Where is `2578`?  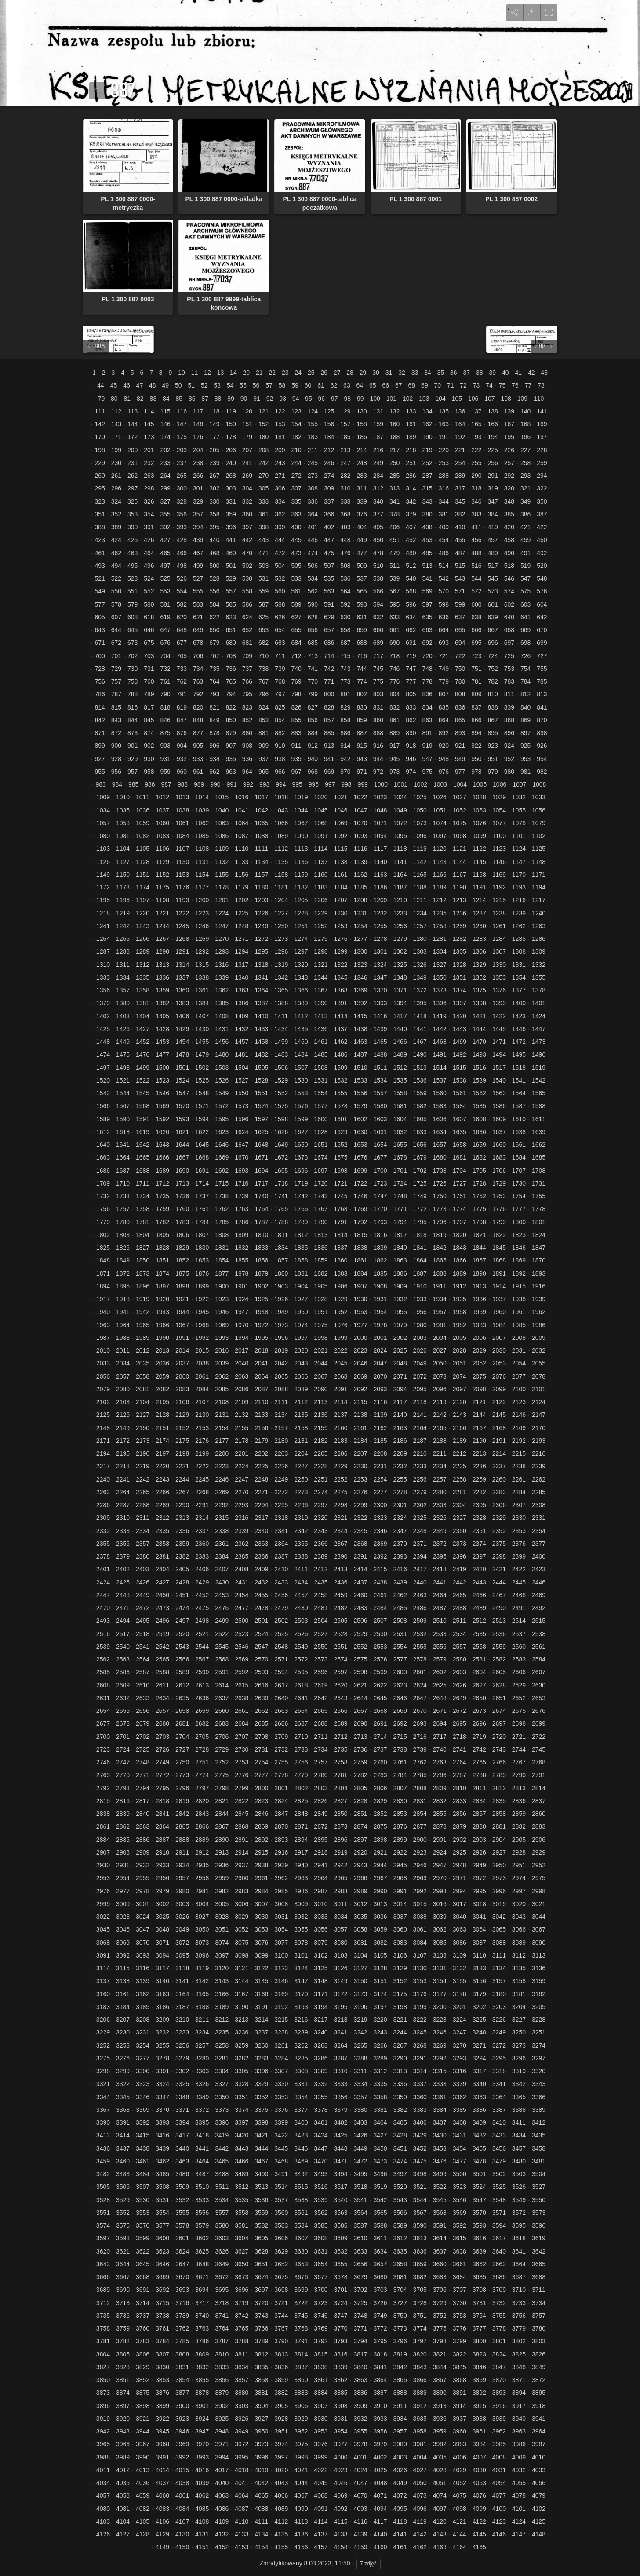 2578 is located at coordinates (420, 1659).